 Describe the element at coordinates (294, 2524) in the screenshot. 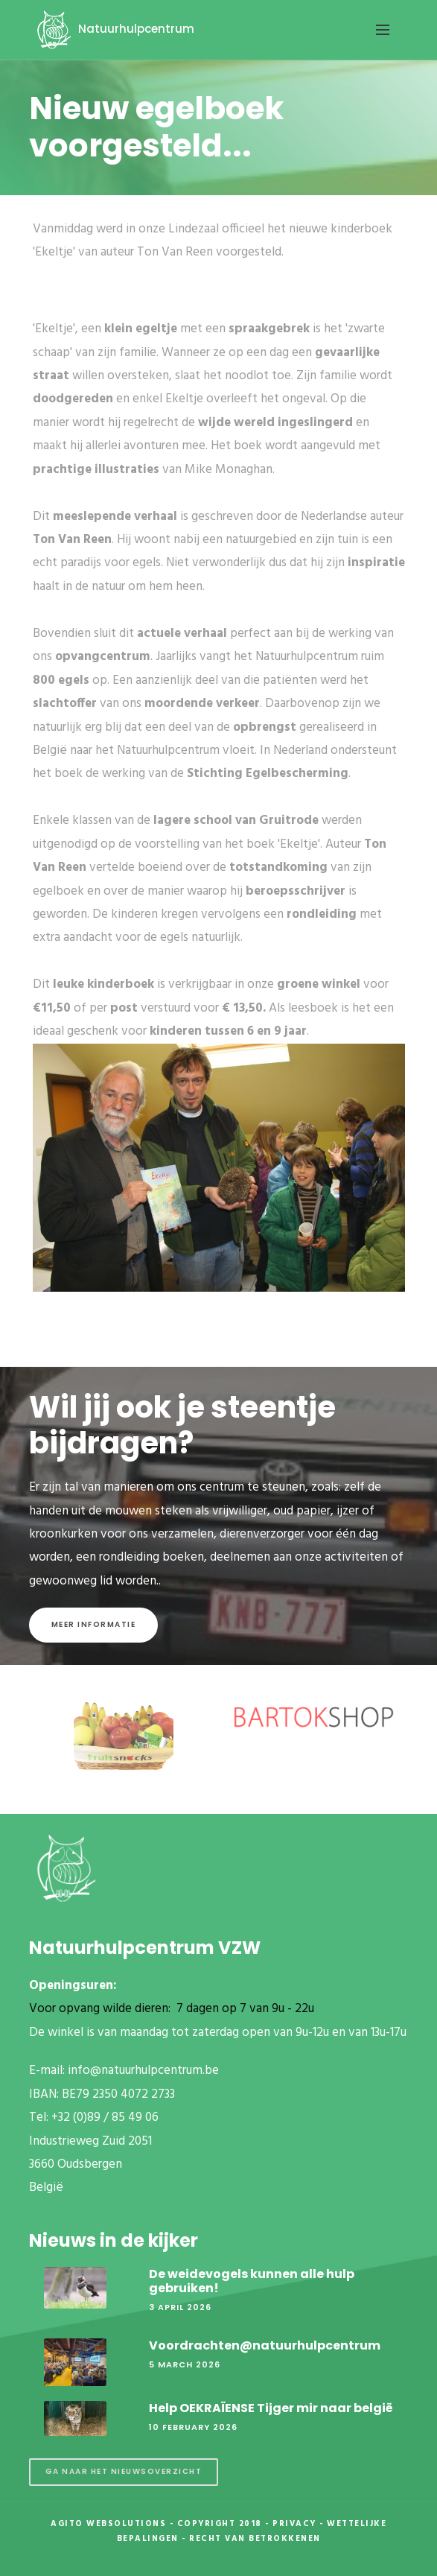

I see `Privacy` at that location.